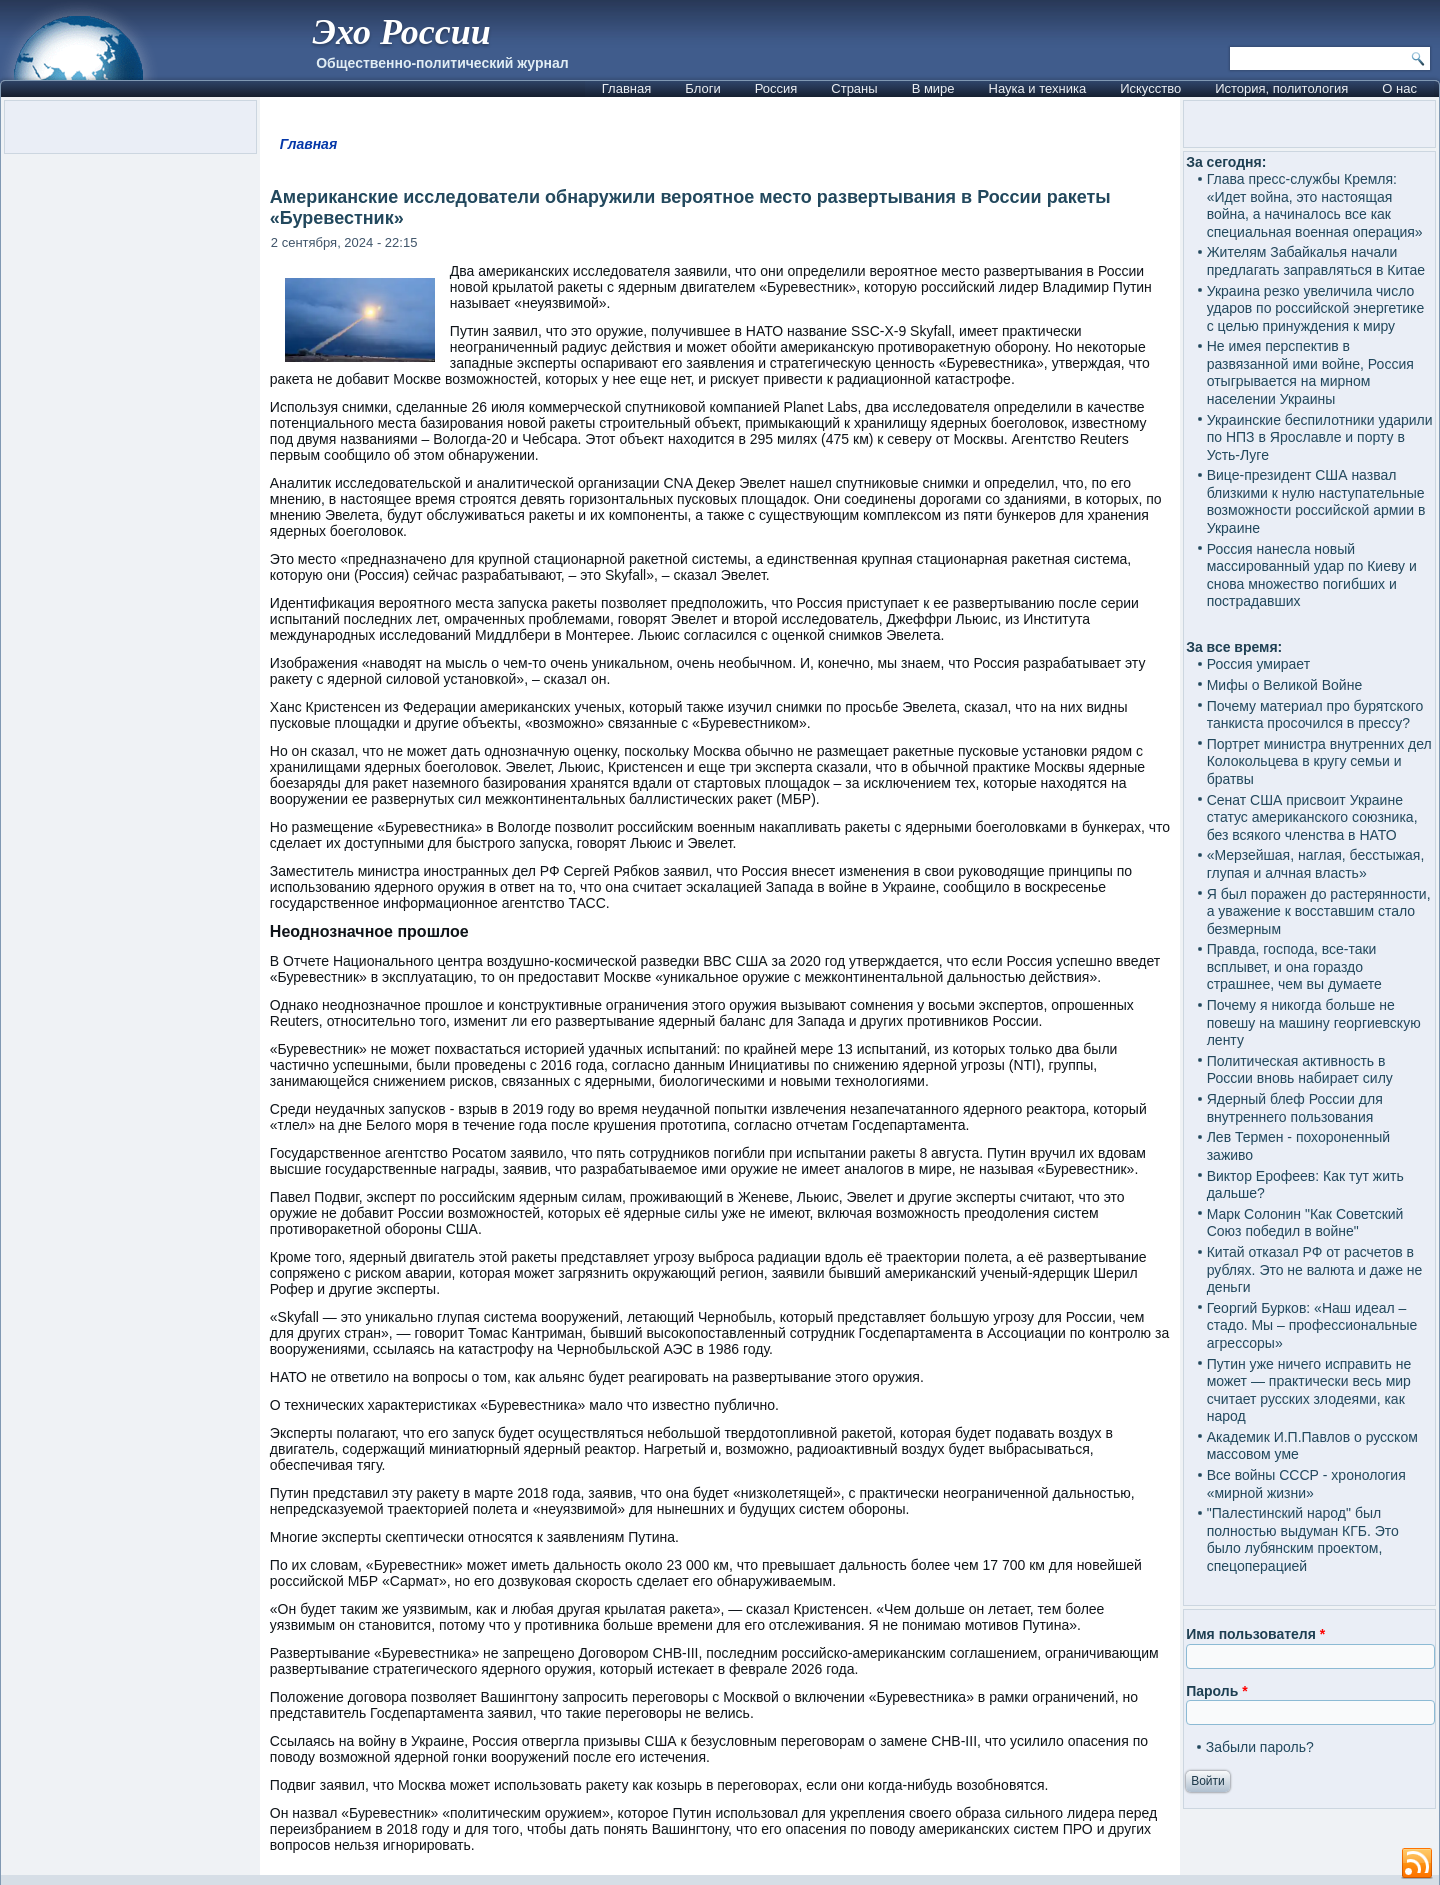  What do you see at coordinates (1150, 88) in the screenshot?
I see `Искусство` at bounding box center [1150, 88].